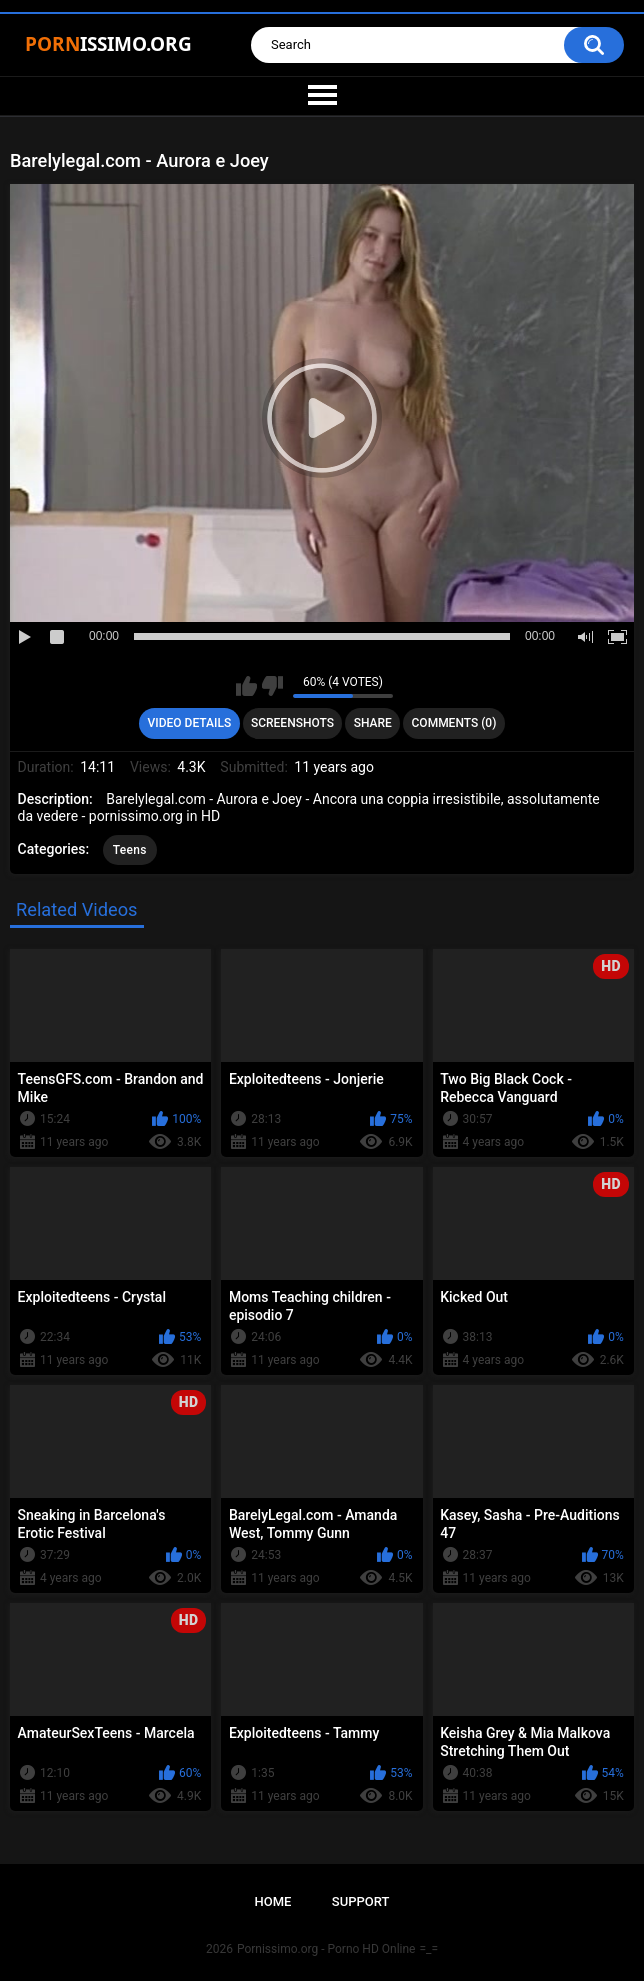  Describe the element at coordinates (454, 723) in the screenshot. I see `Comments (0)` at that location.